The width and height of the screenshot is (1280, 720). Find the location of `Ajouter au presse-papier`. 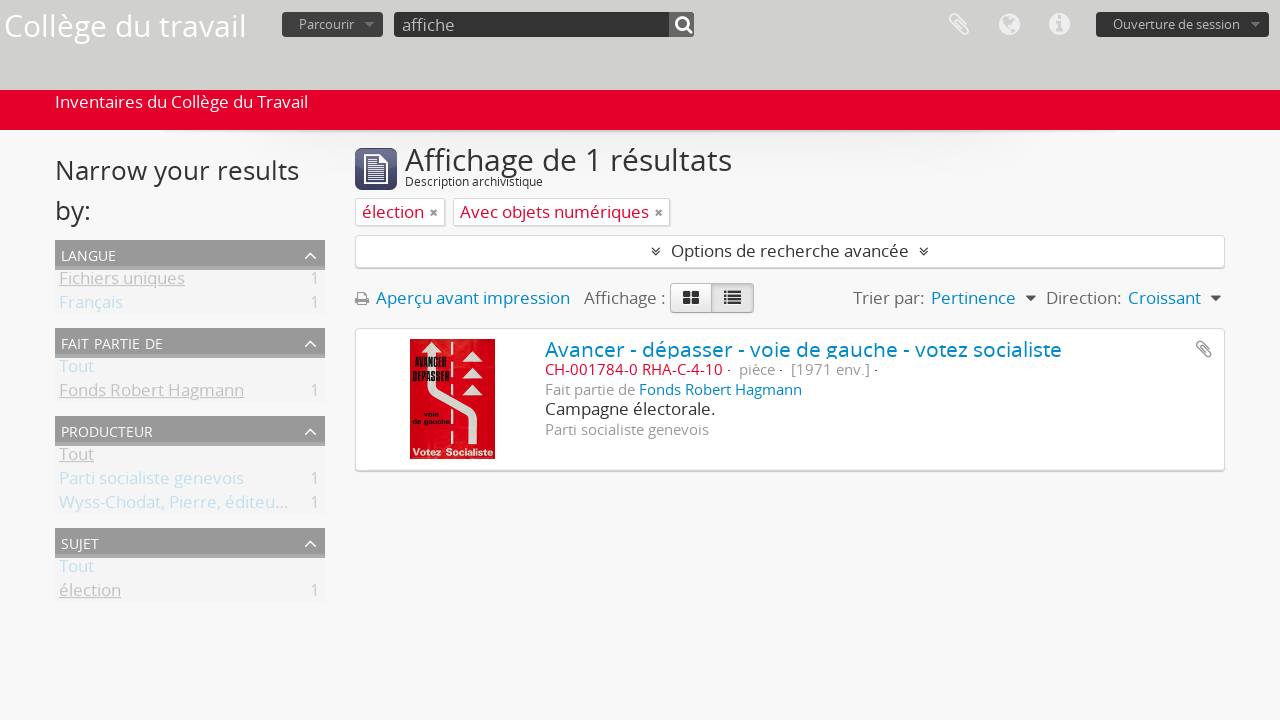

Ajouter au presse-papier is located at coordinates (1204, 349).